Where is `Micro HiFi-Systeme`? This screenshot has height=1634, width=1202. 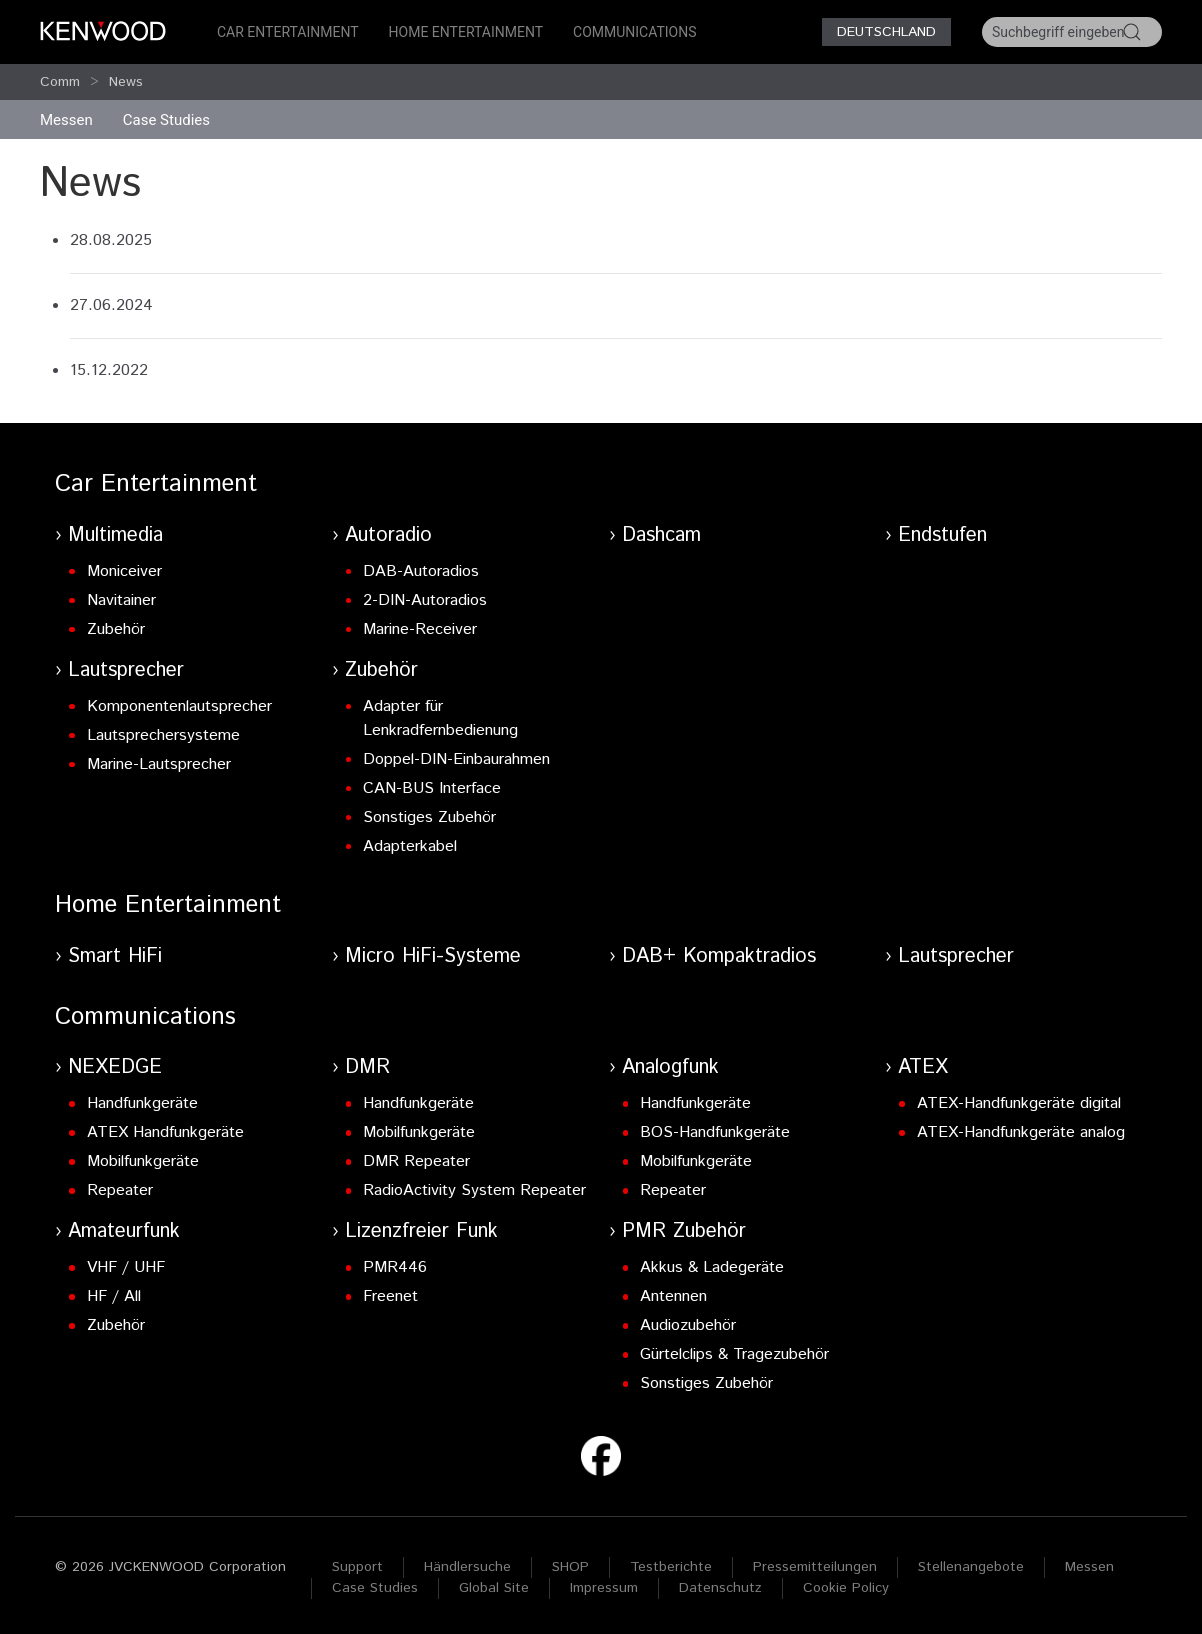
Micro HiFi-Systeme is located at coordinates (433, 956).